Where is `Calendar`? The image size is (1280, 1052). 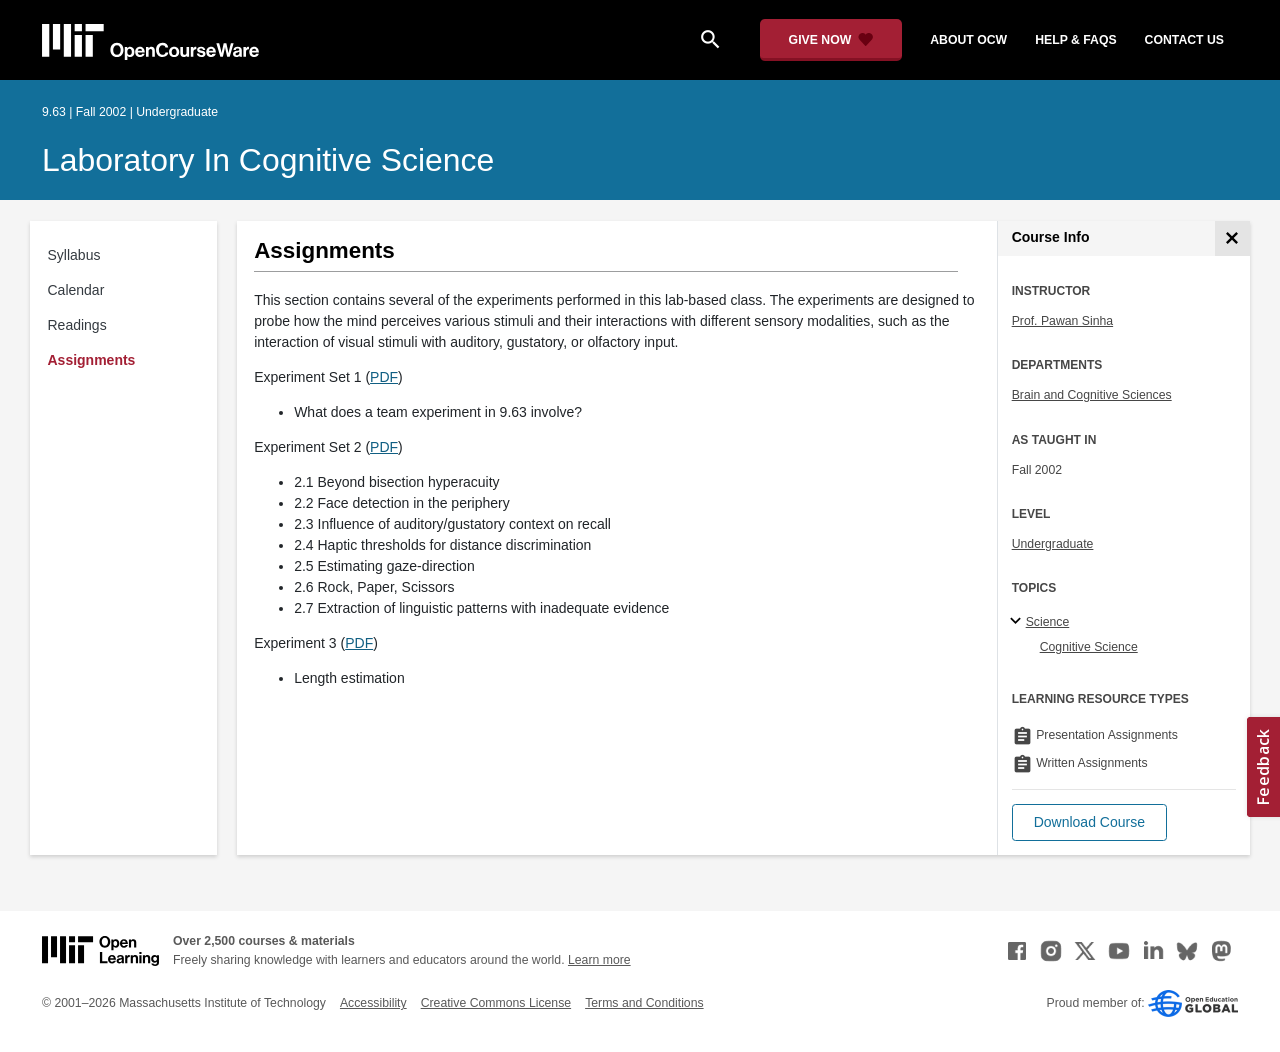
Calendar is located at coordinates (76, 290).